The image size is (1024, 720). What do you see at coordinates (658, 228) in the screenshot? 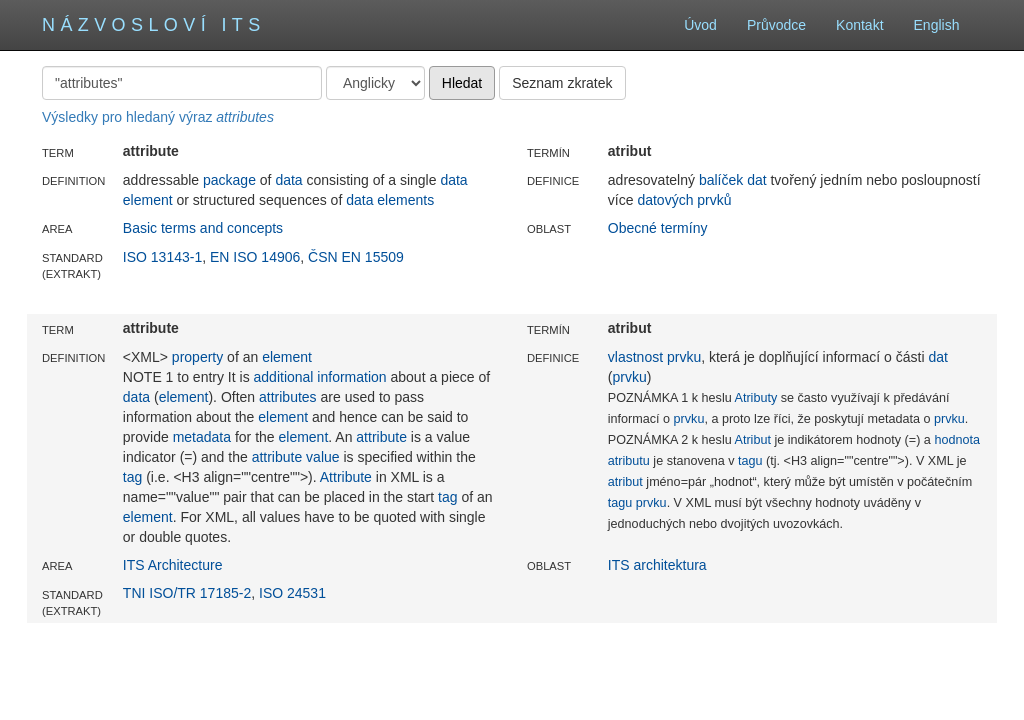
I see `Obecné termíny` at bounding box center [658, 228].